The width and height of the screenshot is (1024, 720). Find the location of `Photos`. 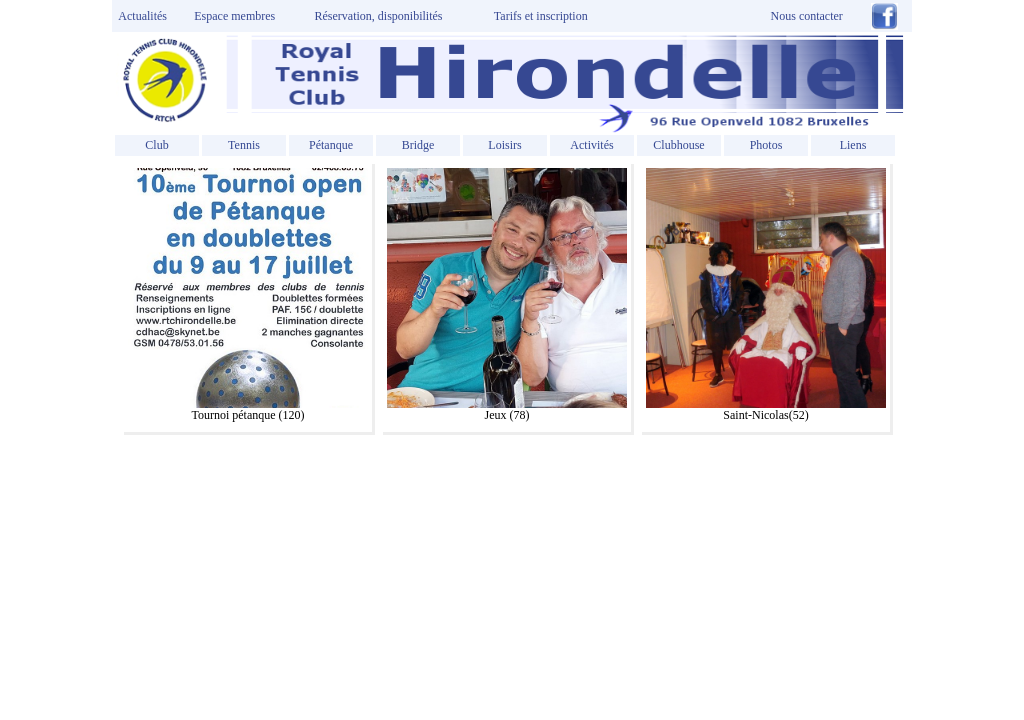

Photos is located at coordinates (766, 145).